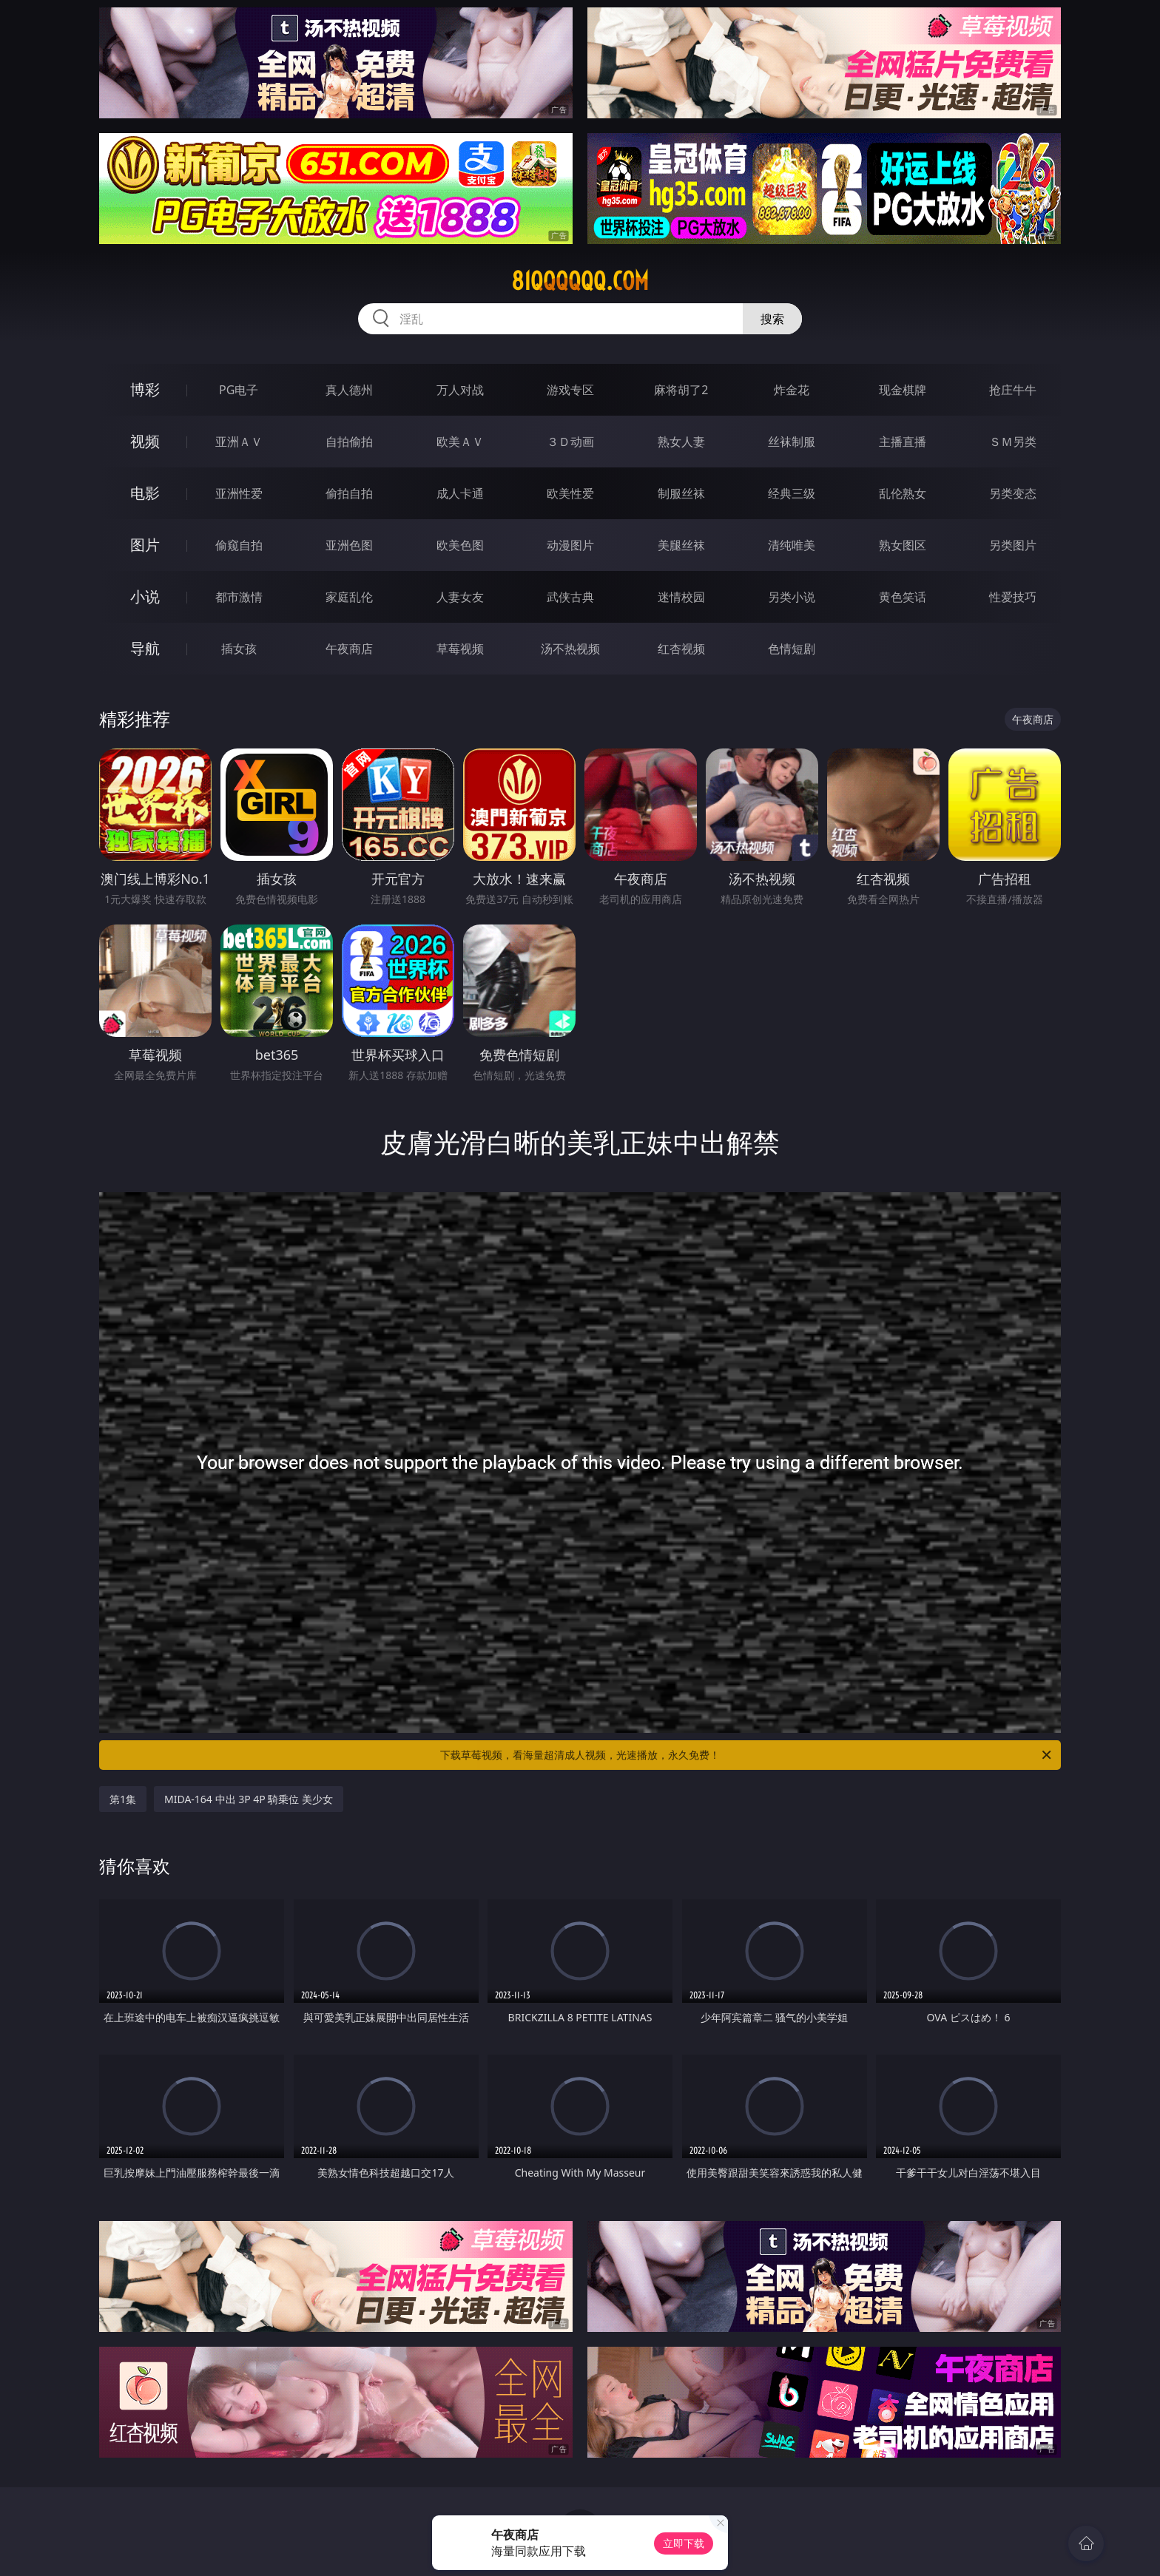 This screenshot has width=1160, height=2576. Describe the element at coordinates (349, 493) in the screenshot. I see `偷拍自拍` at that location.